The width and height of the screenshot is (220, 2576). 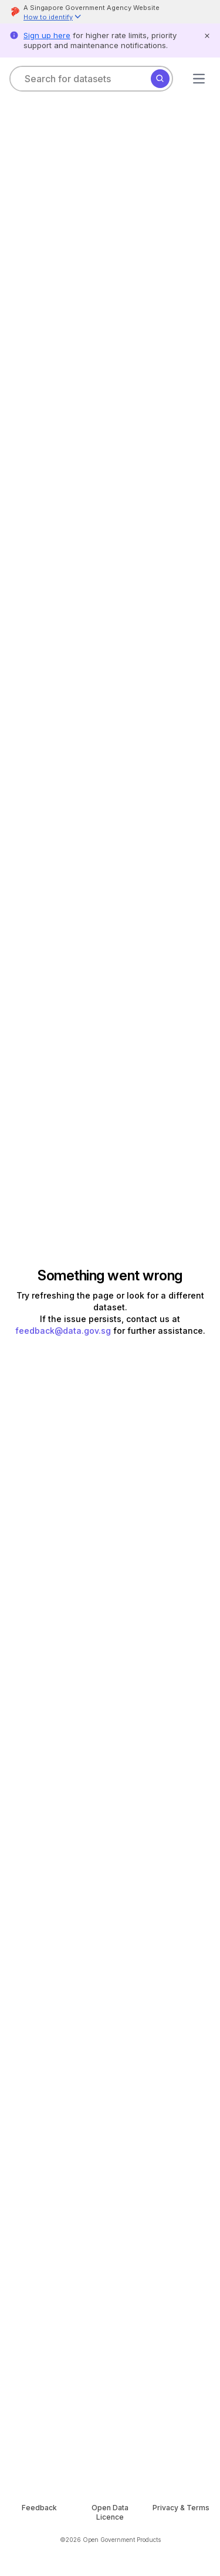 What do you see at coordinates (51, 849) in the screenshot?
I see `[get code to call this api with the selected row and column filters]` at bounding box center [51, 849].